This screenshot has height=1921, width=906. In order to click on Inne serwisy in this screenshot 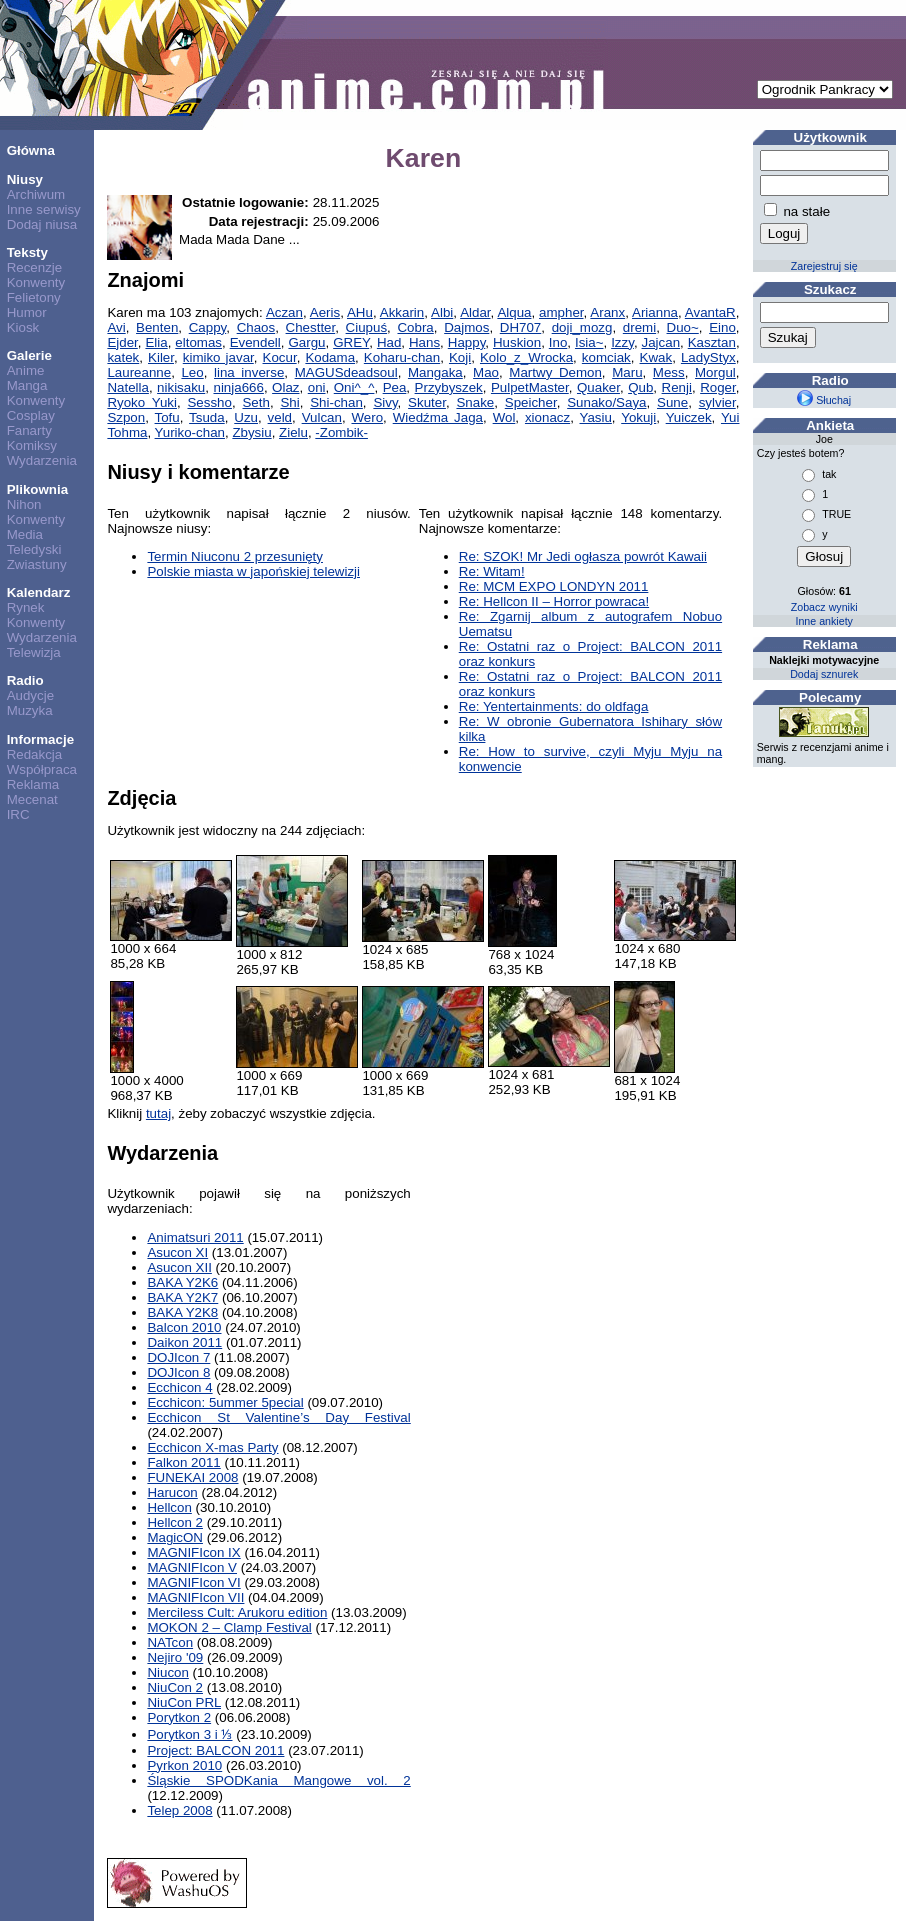, I will do `click(44, 209)`.